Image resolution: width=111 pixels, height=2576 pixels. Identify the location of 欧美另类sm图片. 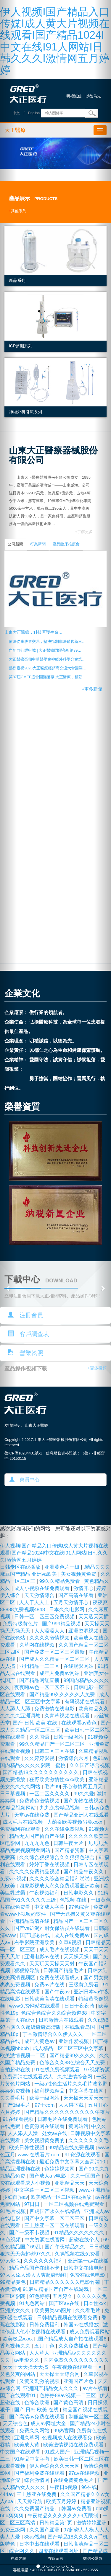
(53, 2310).